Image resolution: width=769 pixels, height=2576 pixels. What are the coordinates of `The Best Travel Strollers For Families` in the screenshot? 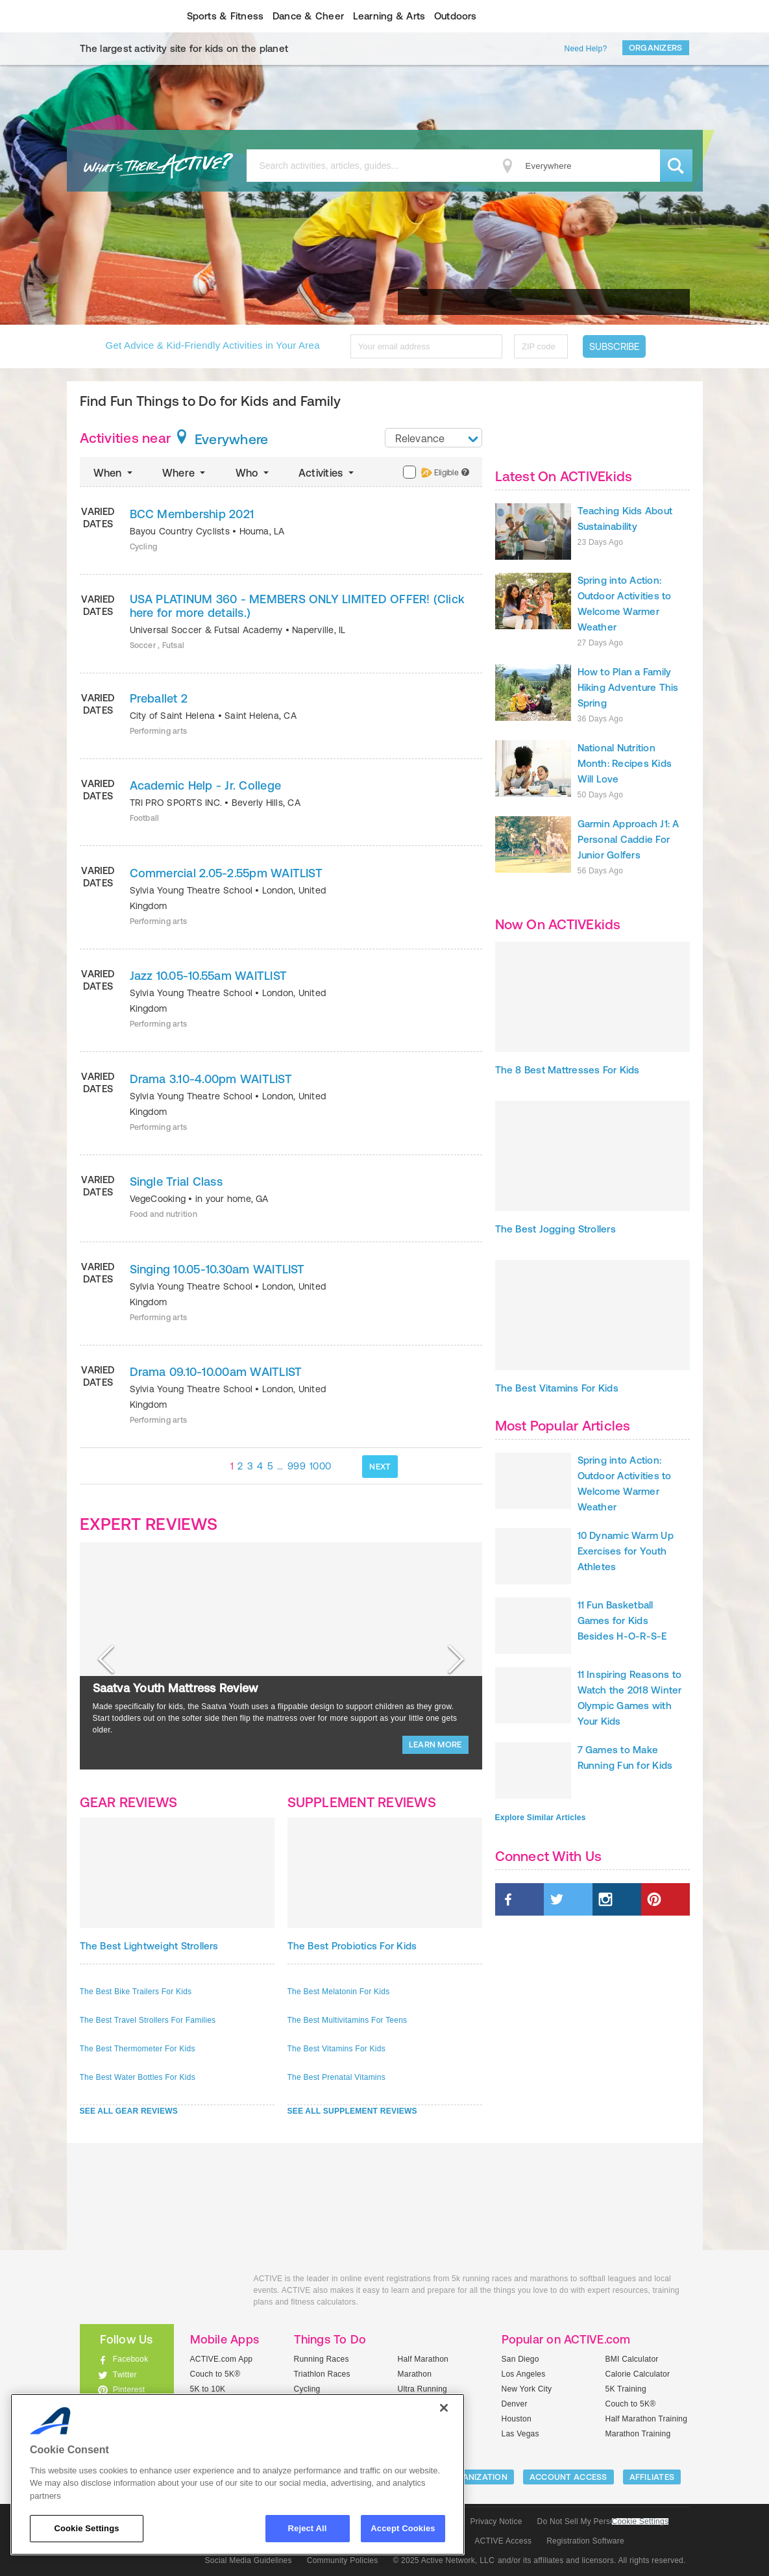 It's located at (148, 2020).